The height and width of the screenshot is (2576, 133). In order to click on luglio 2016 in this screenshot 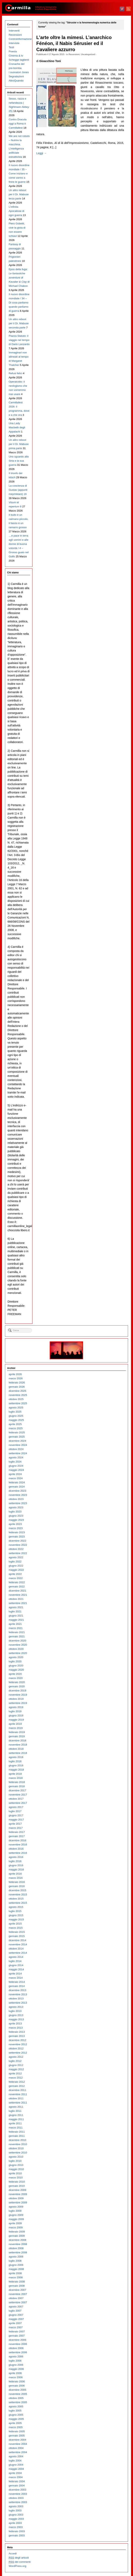, I will do `click(15, 1861)`.